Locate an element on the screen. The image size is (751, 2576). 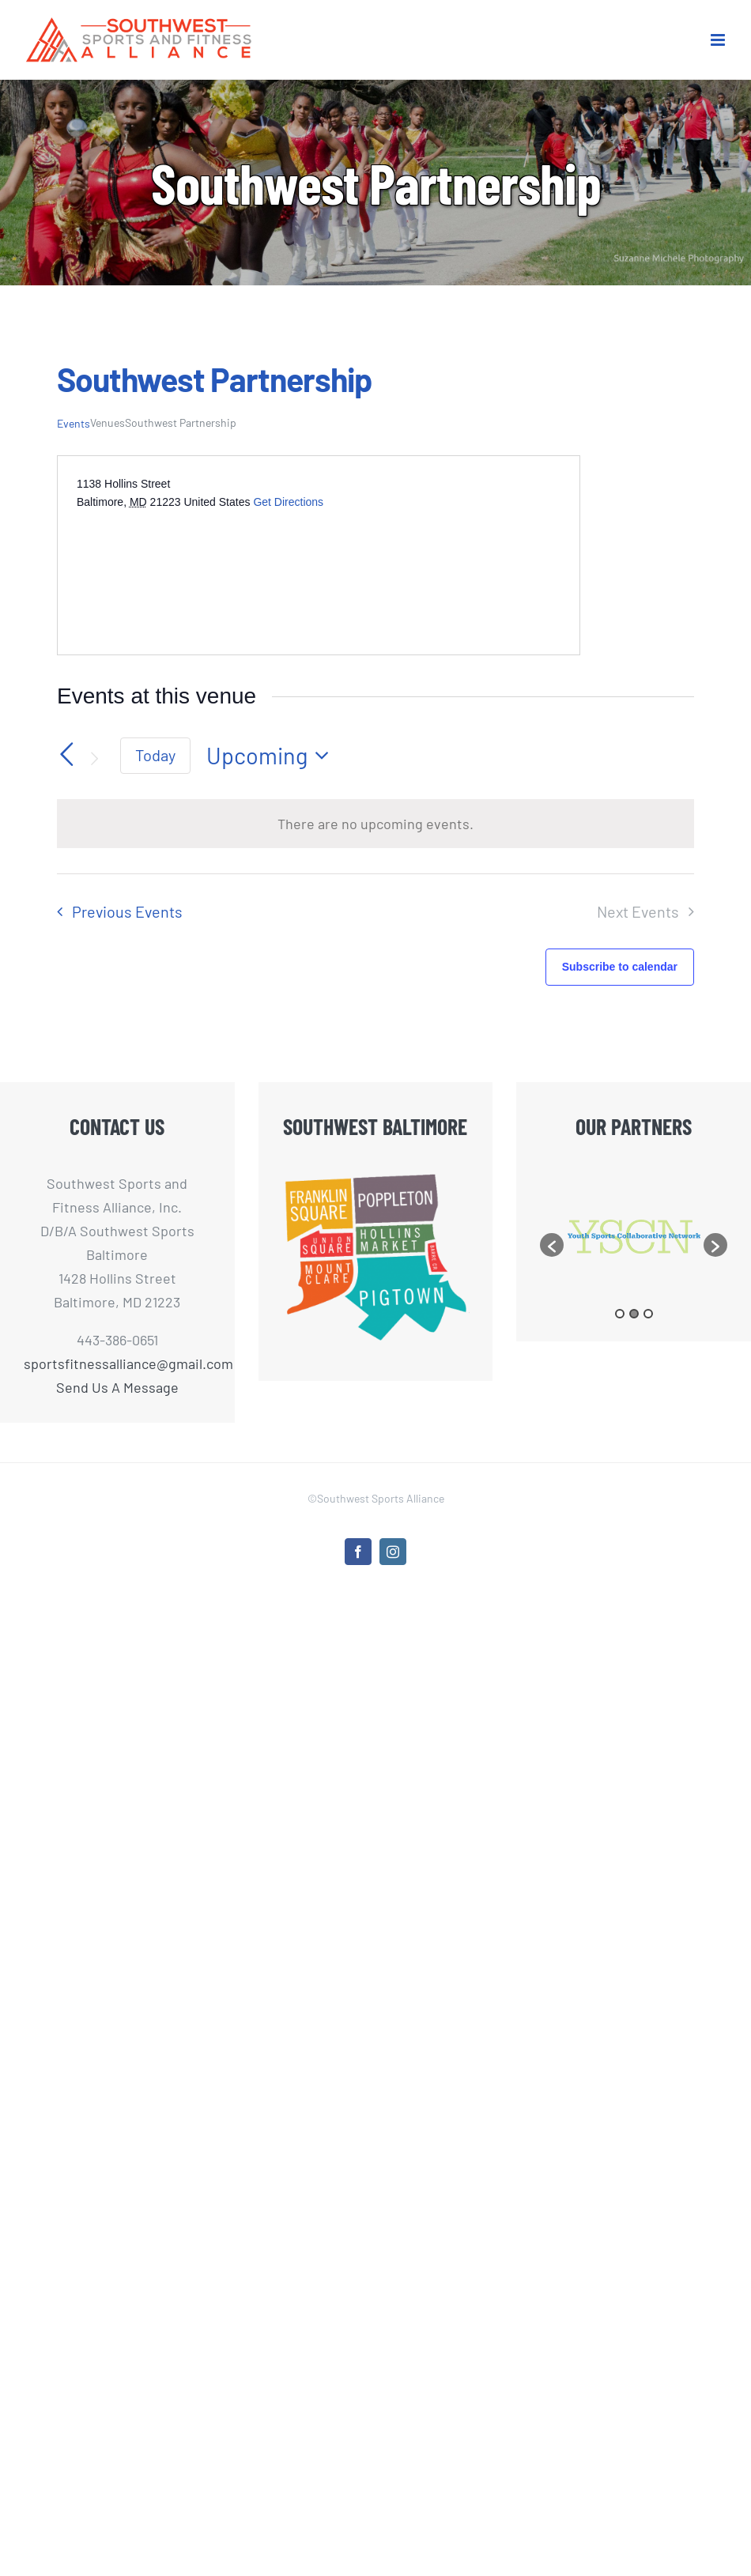
[Previous Events] is located at coordinates (66, 754).